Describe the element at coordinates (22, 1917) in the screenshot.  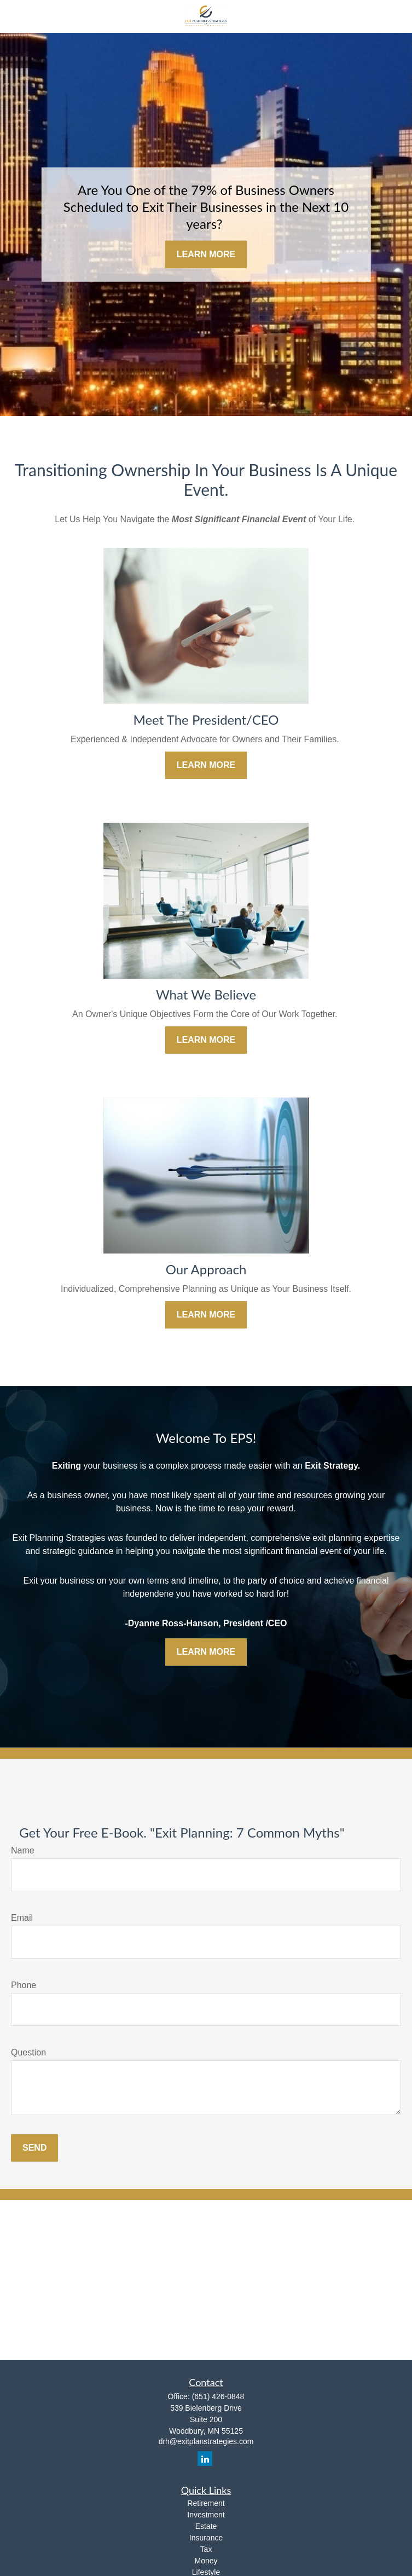
I see `Email` at that location.